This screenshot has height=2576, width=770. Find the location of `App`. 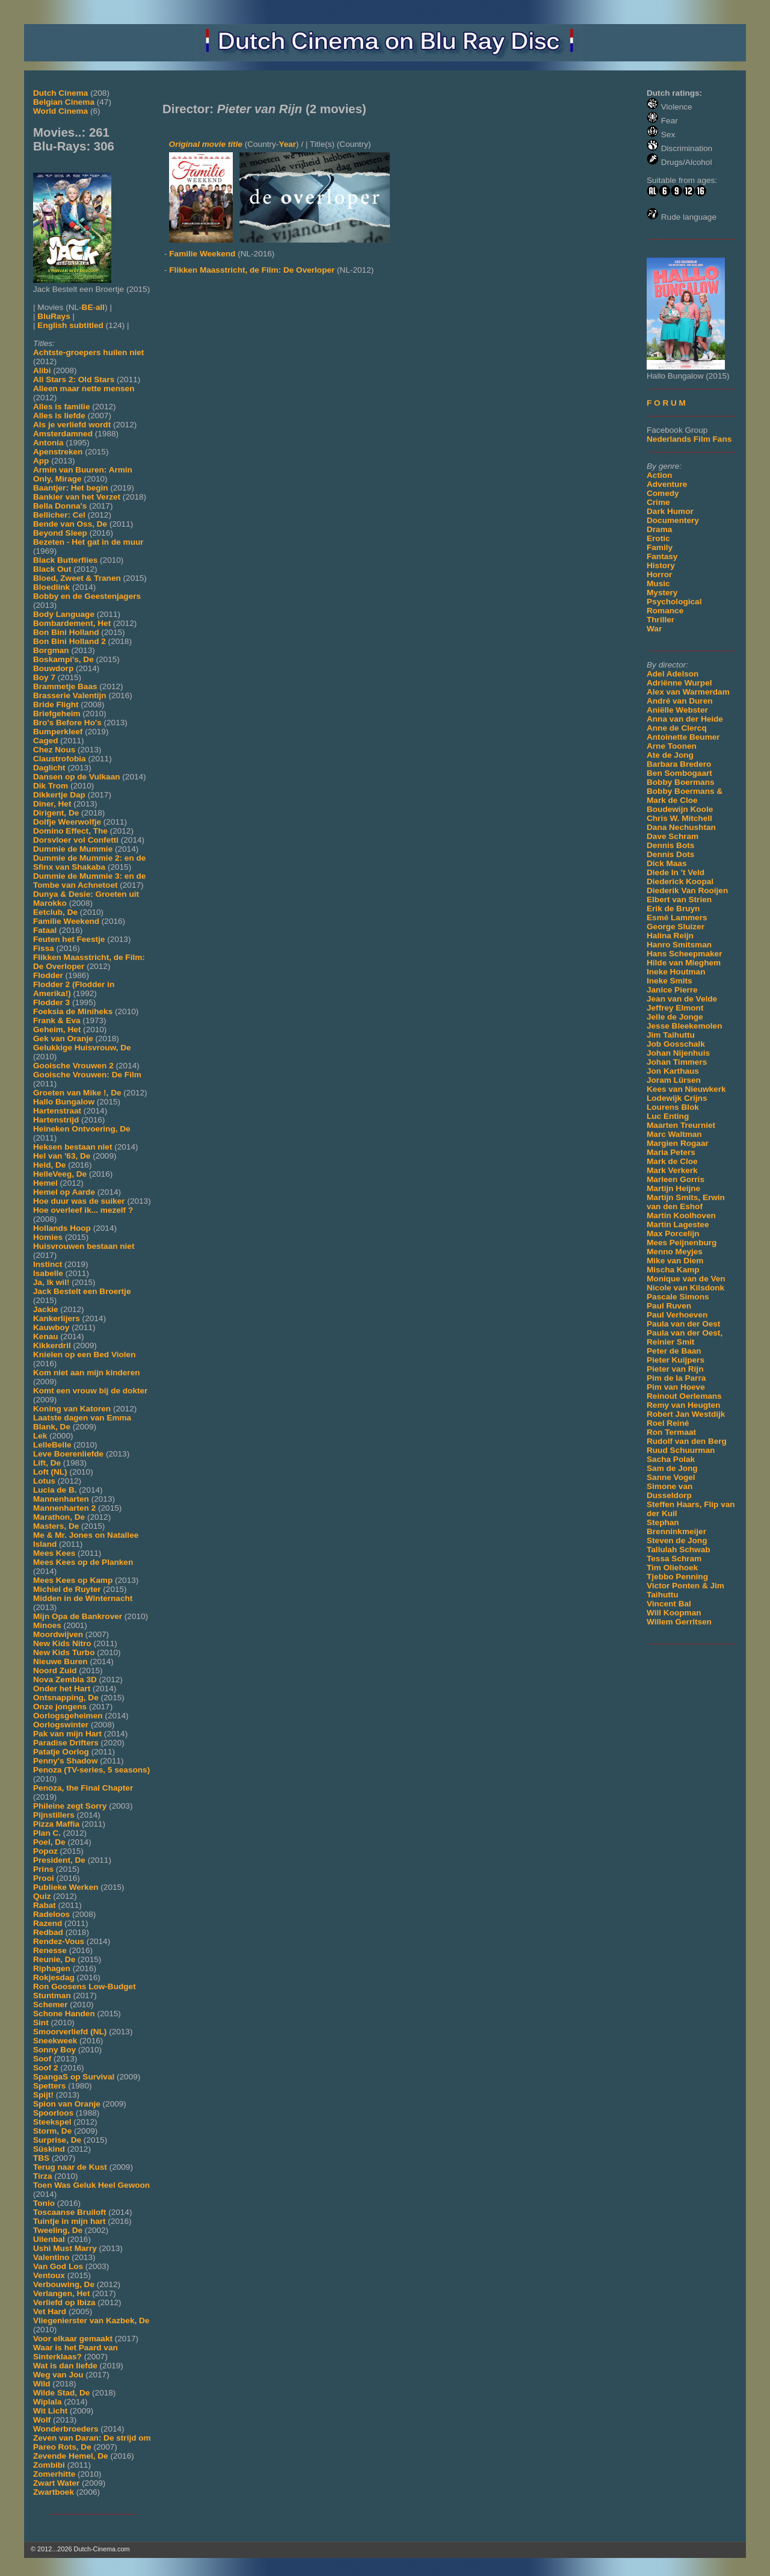

App is located at coordinates (41, 460).